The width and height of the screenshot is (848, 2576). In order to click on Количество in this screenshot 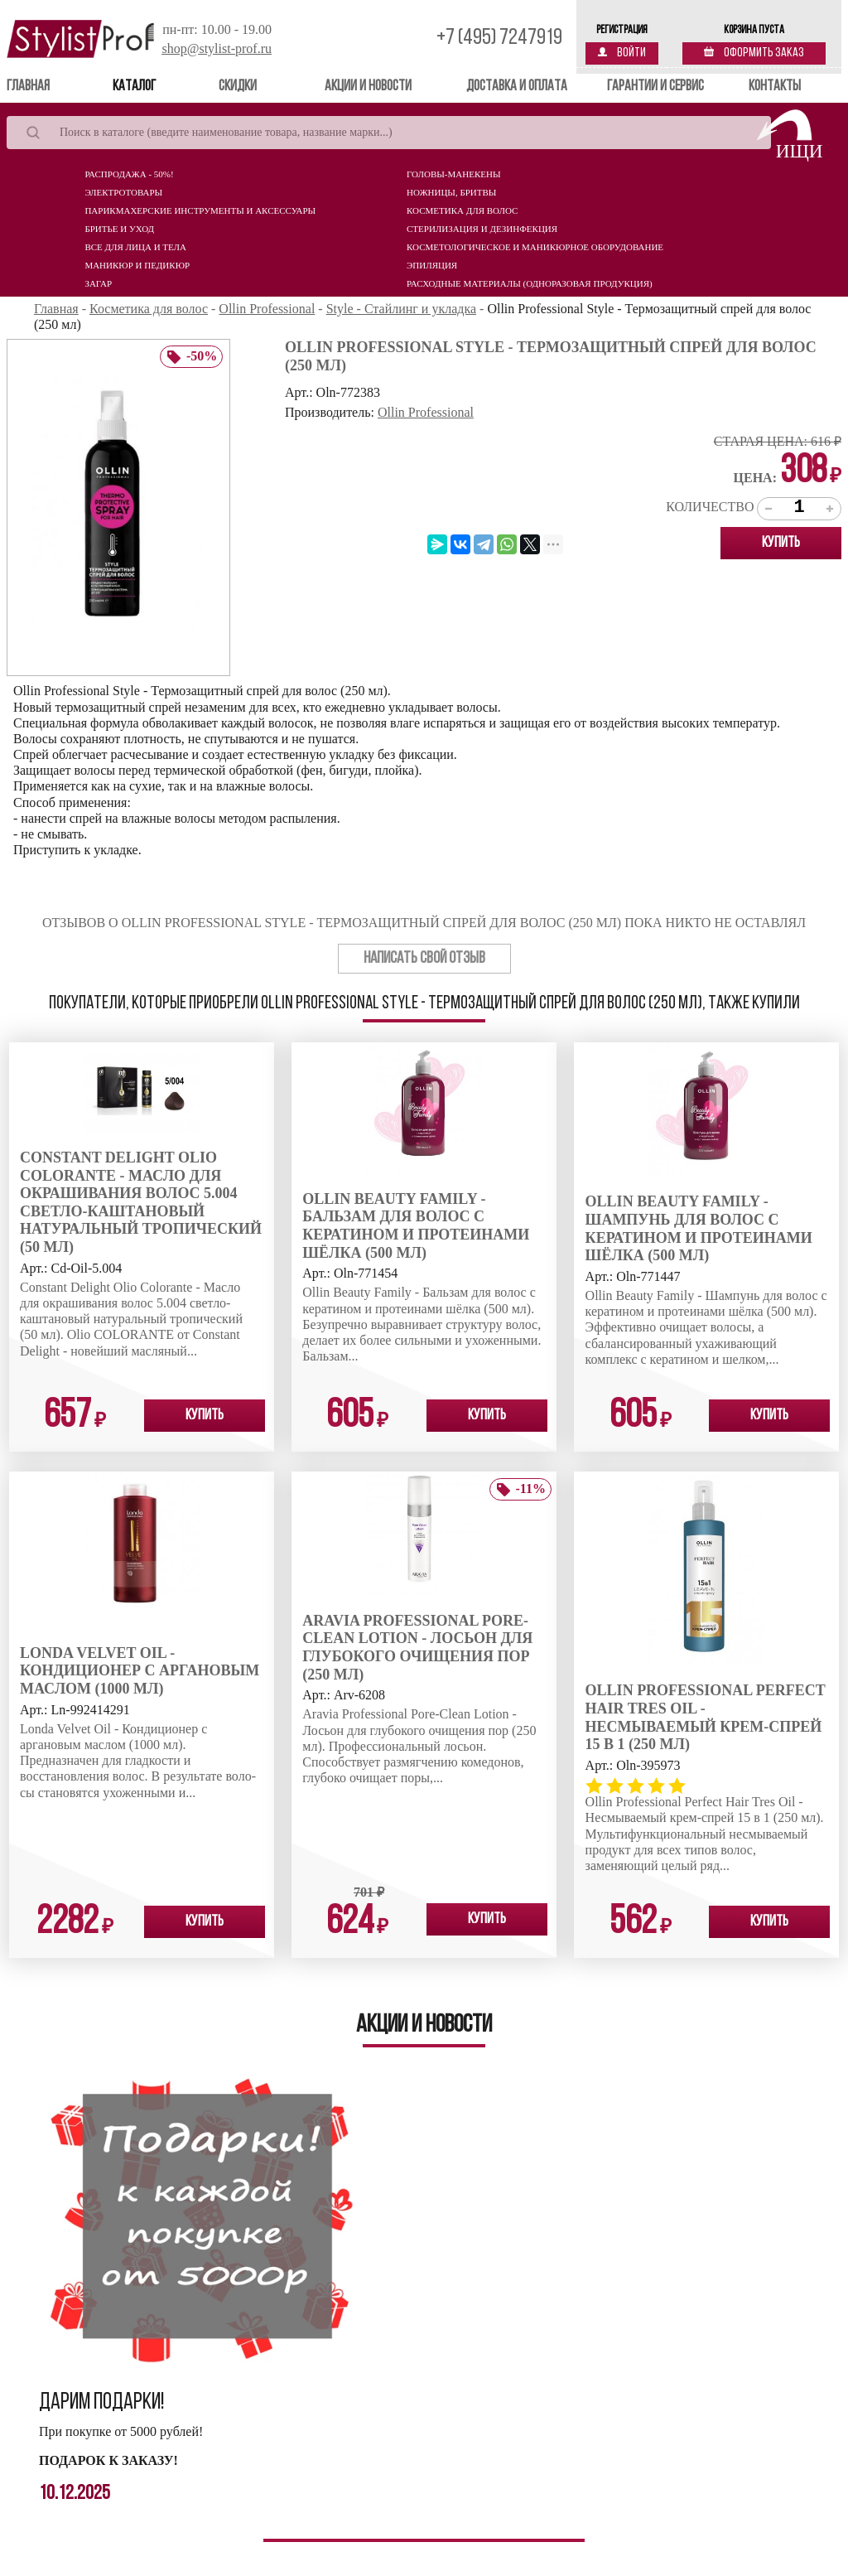, I will do `click(710, 507)`.